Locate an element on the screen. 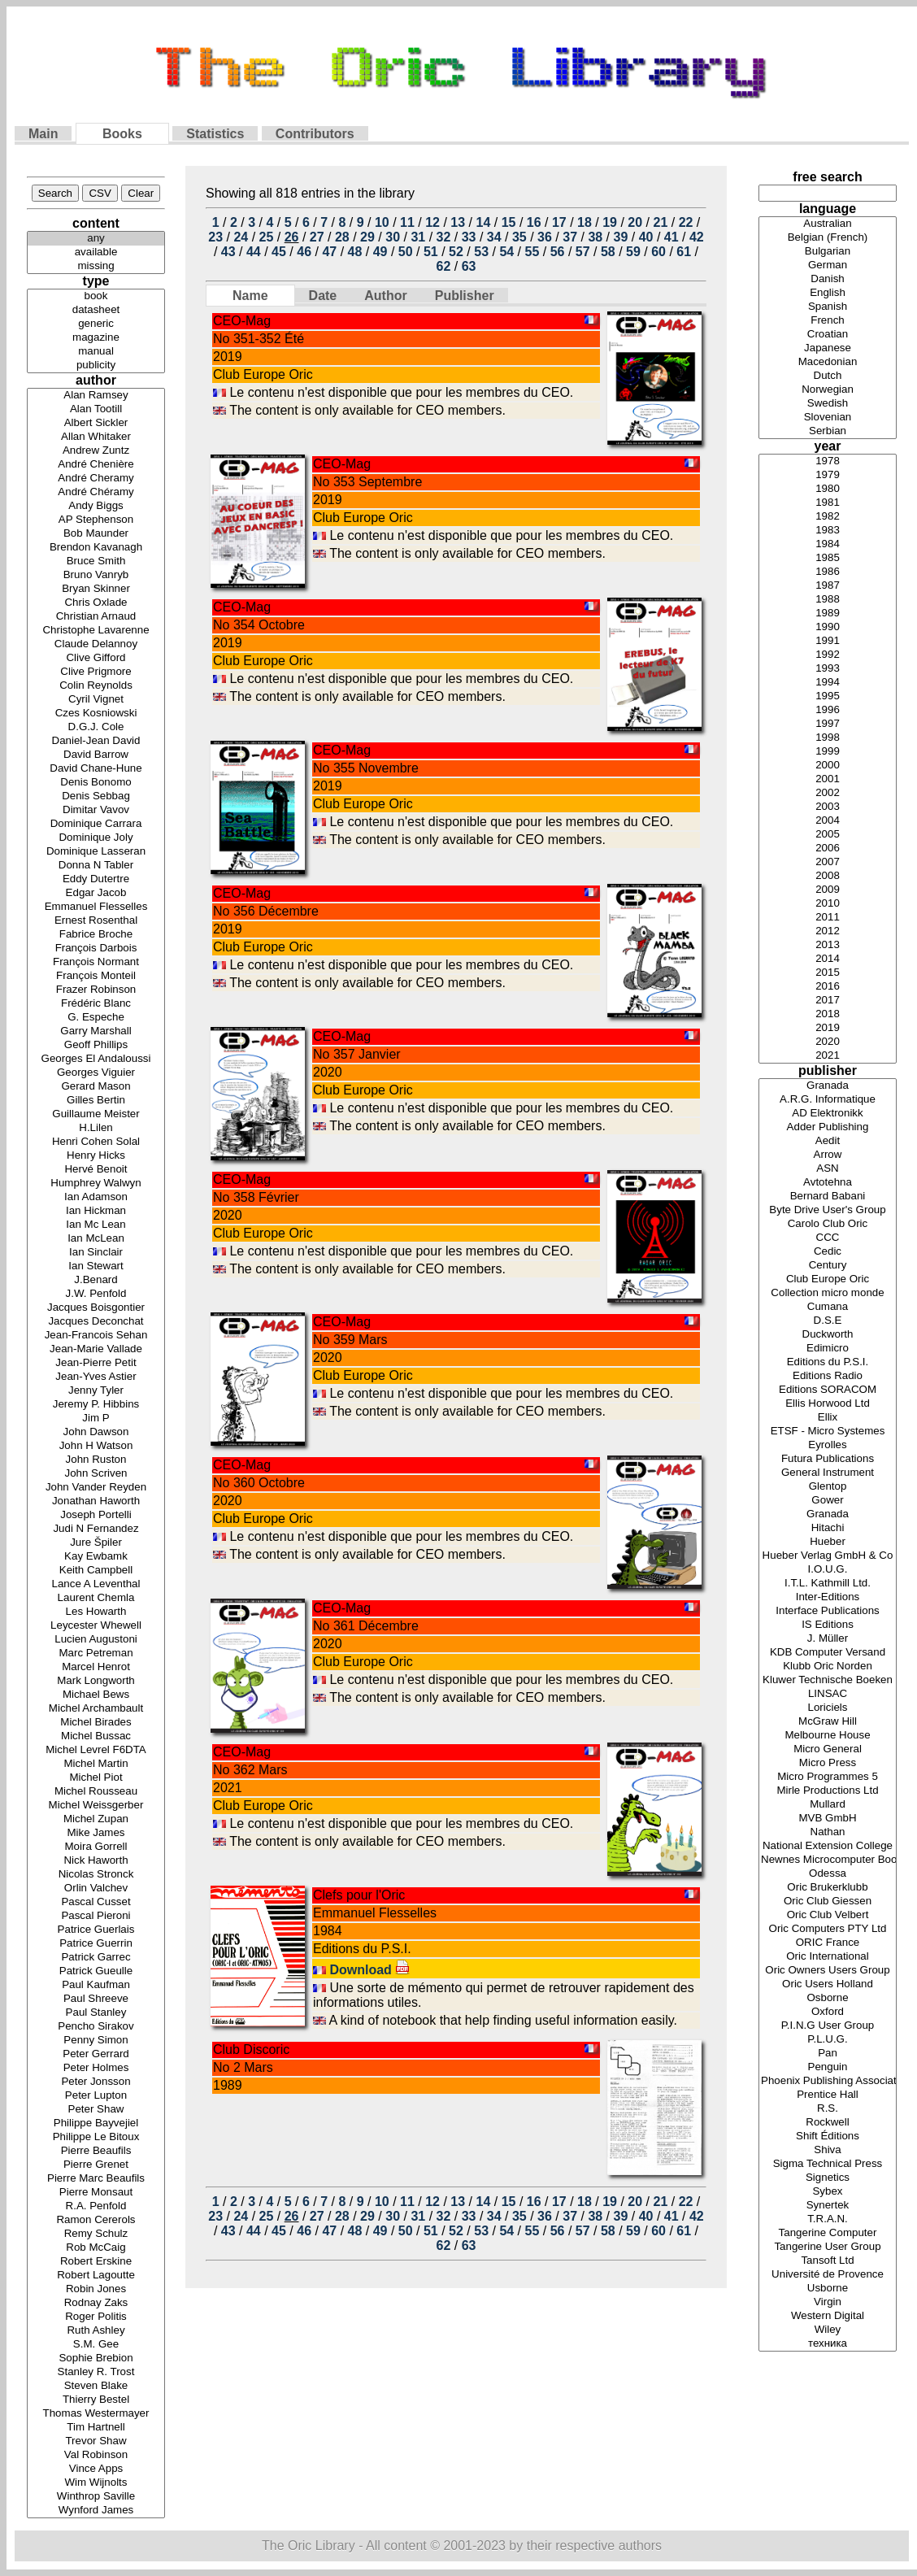 The height and width of the screenshot is (2576, 917). Laurent Chemla is located at coordinates (96, 1598).